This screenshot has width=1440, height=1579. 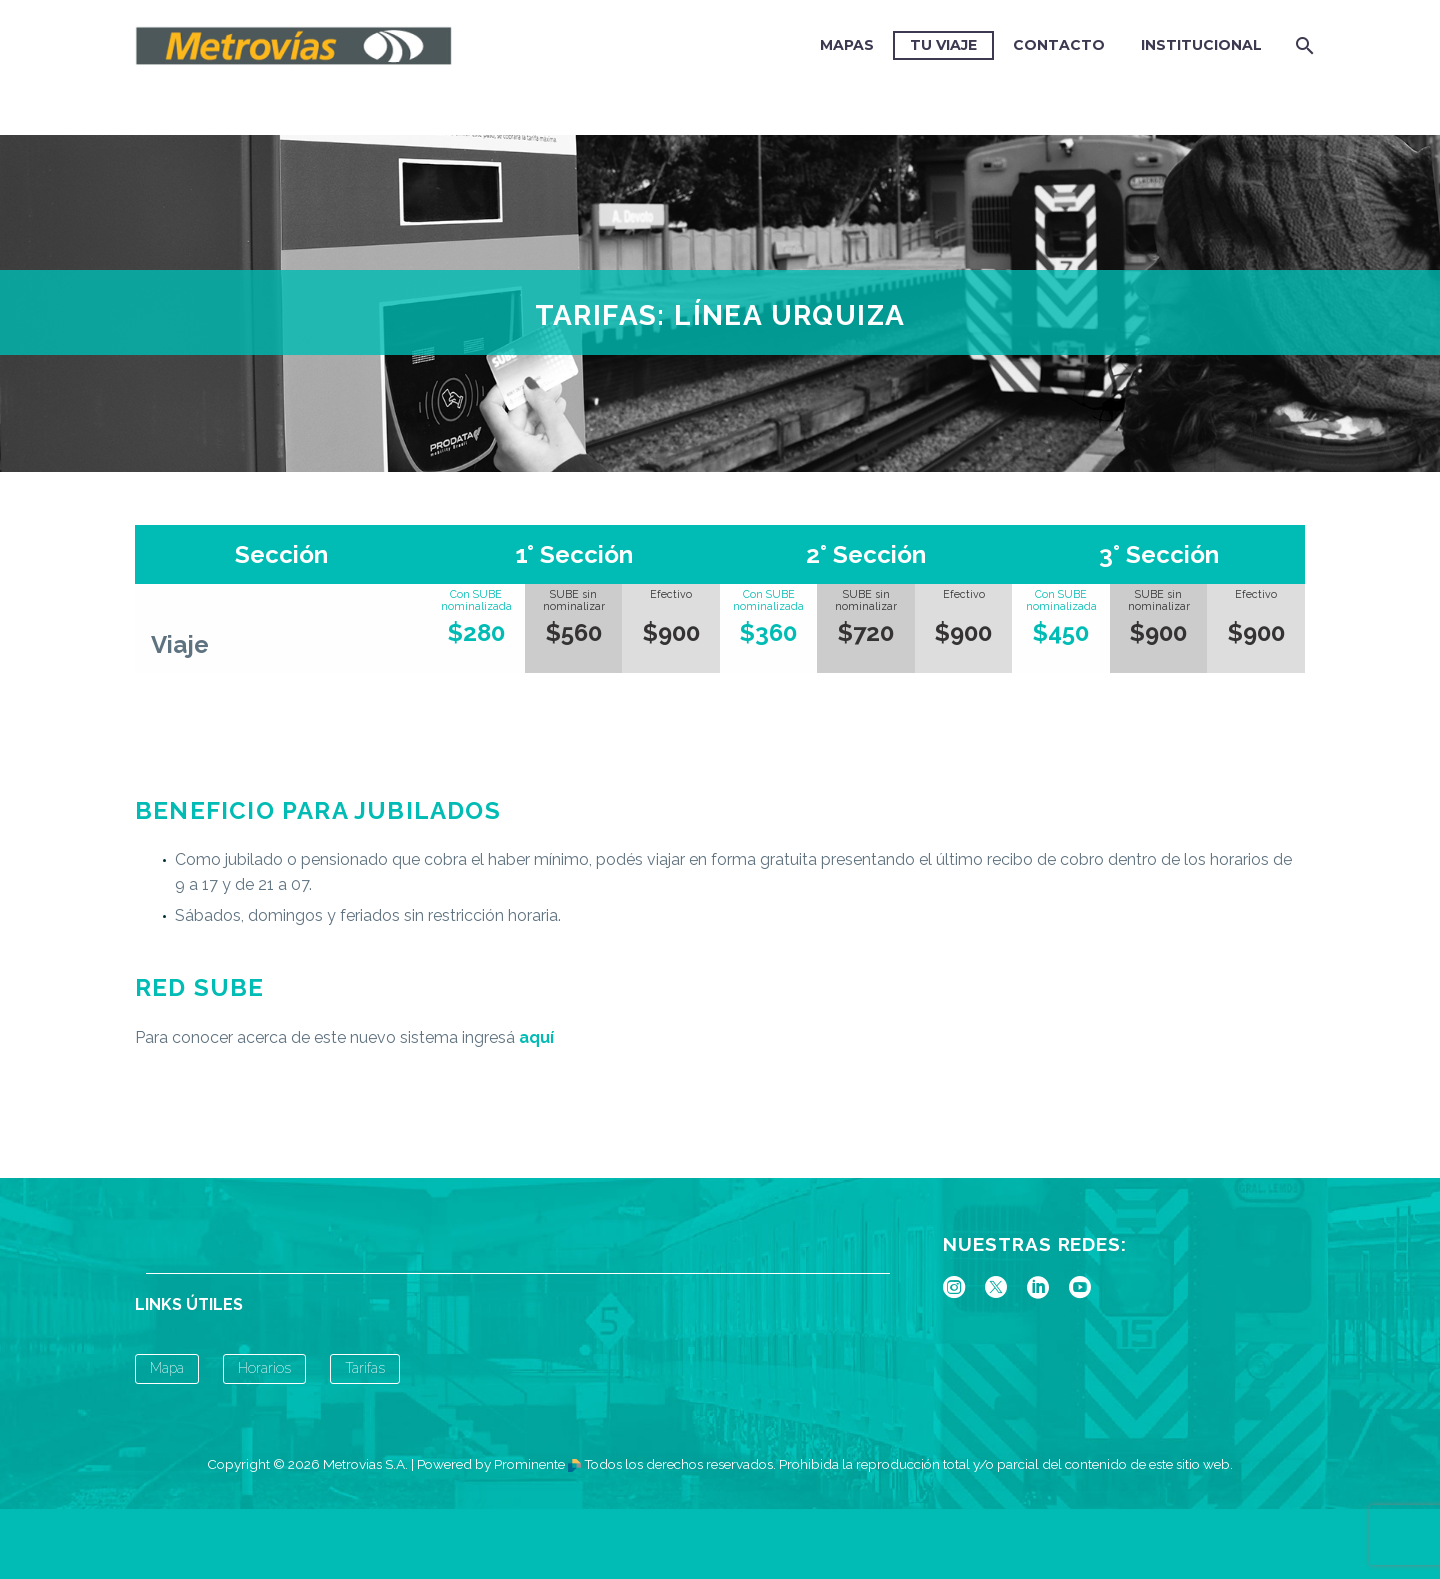 What do you see at coordinates (996, 1287) in the screenshot?
I see `[twitter]` at bounding box center [996, 1287].